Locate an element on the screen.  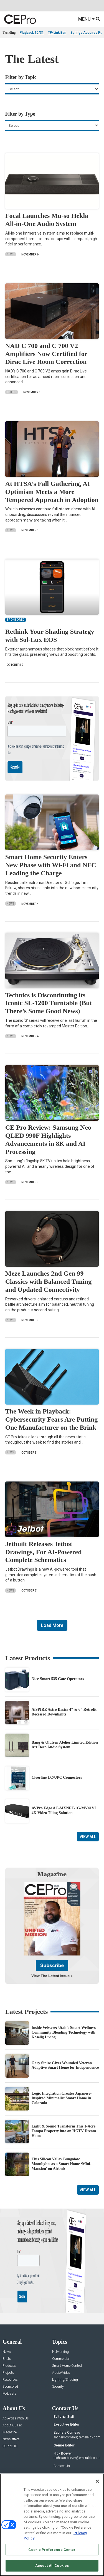
Jetbuilt Releases Jetbot Drawings, For AI-Powered Complete Schematics is located at coordinates (43, 1552).